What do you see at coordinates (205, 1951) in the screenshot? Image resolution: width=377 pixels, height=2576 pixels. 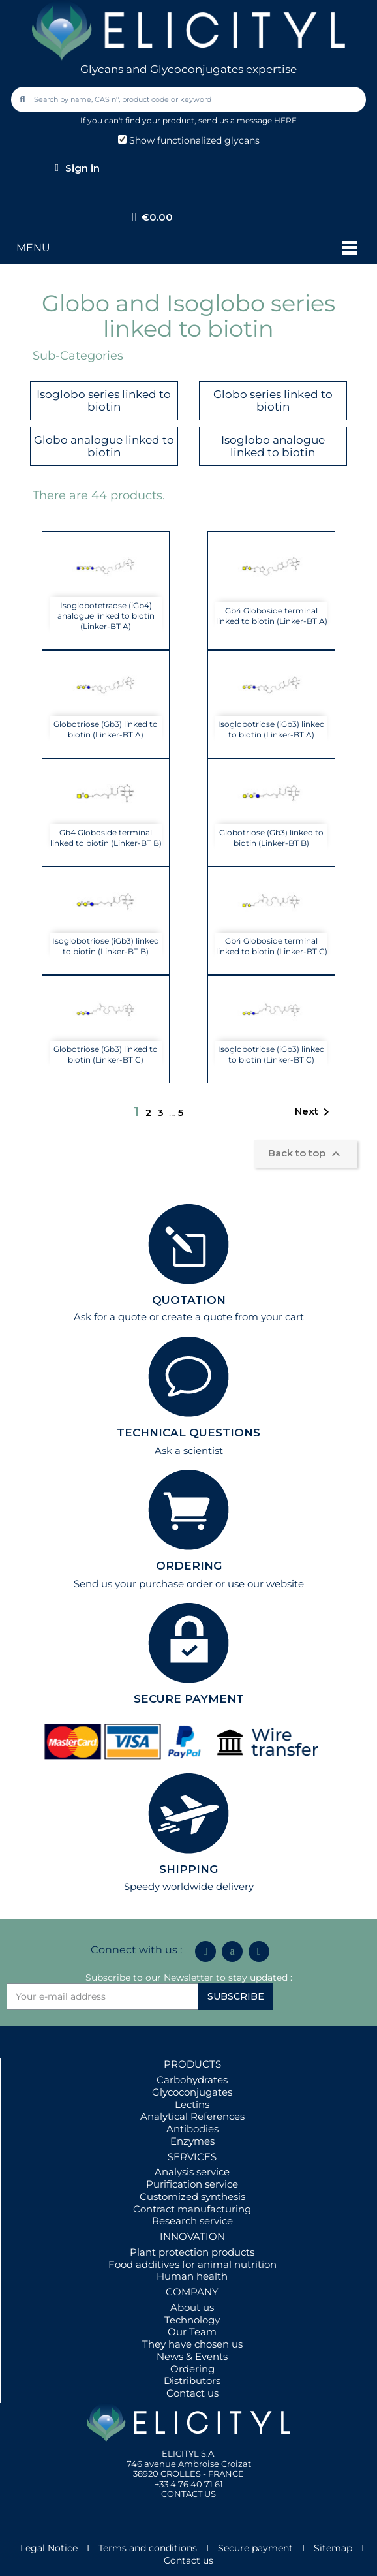 I see `[Linkedin In]` at bounding box center [205, 1951].